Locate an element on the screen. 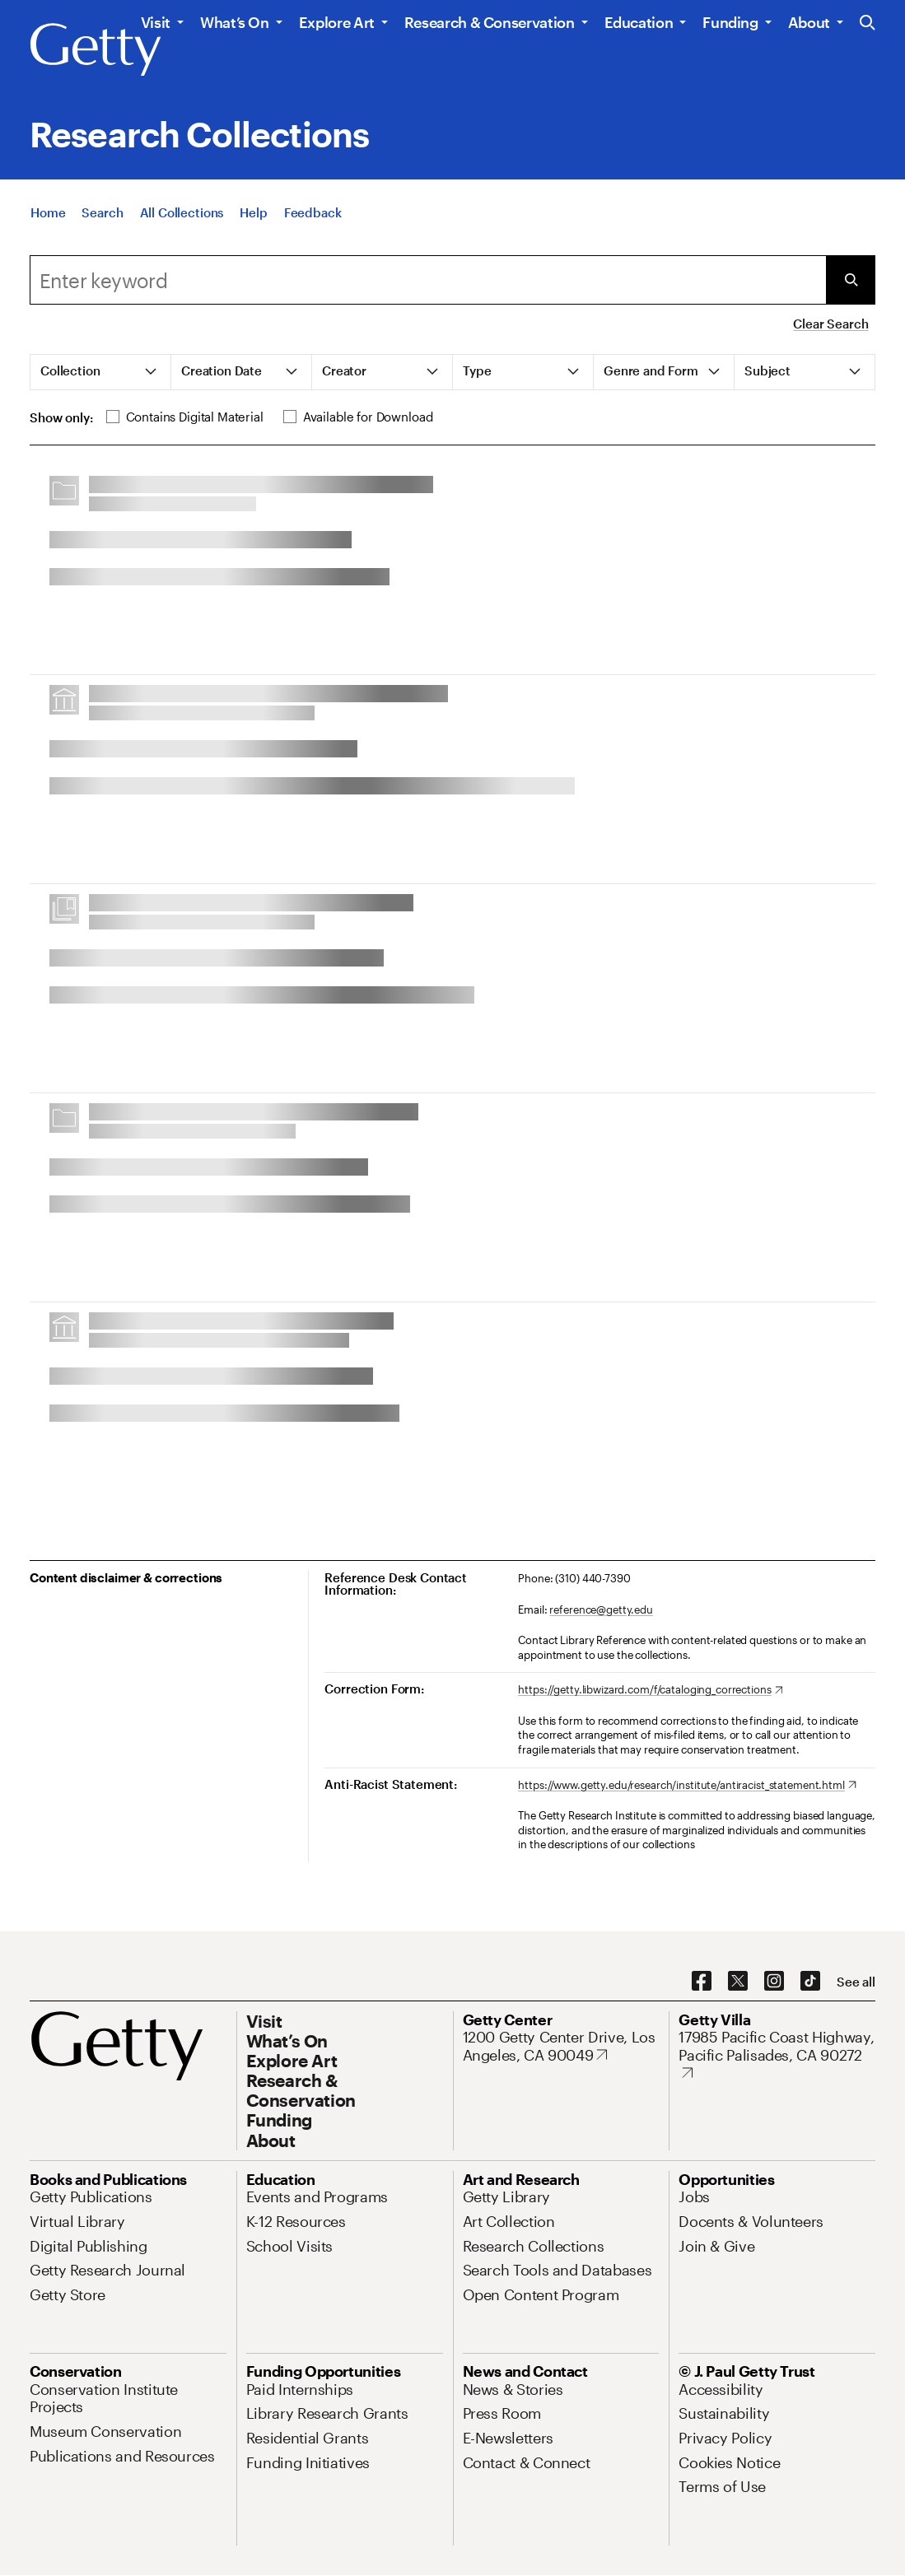 The image size is (905, 2576). [combobox] is located at coordinates (428, 280).